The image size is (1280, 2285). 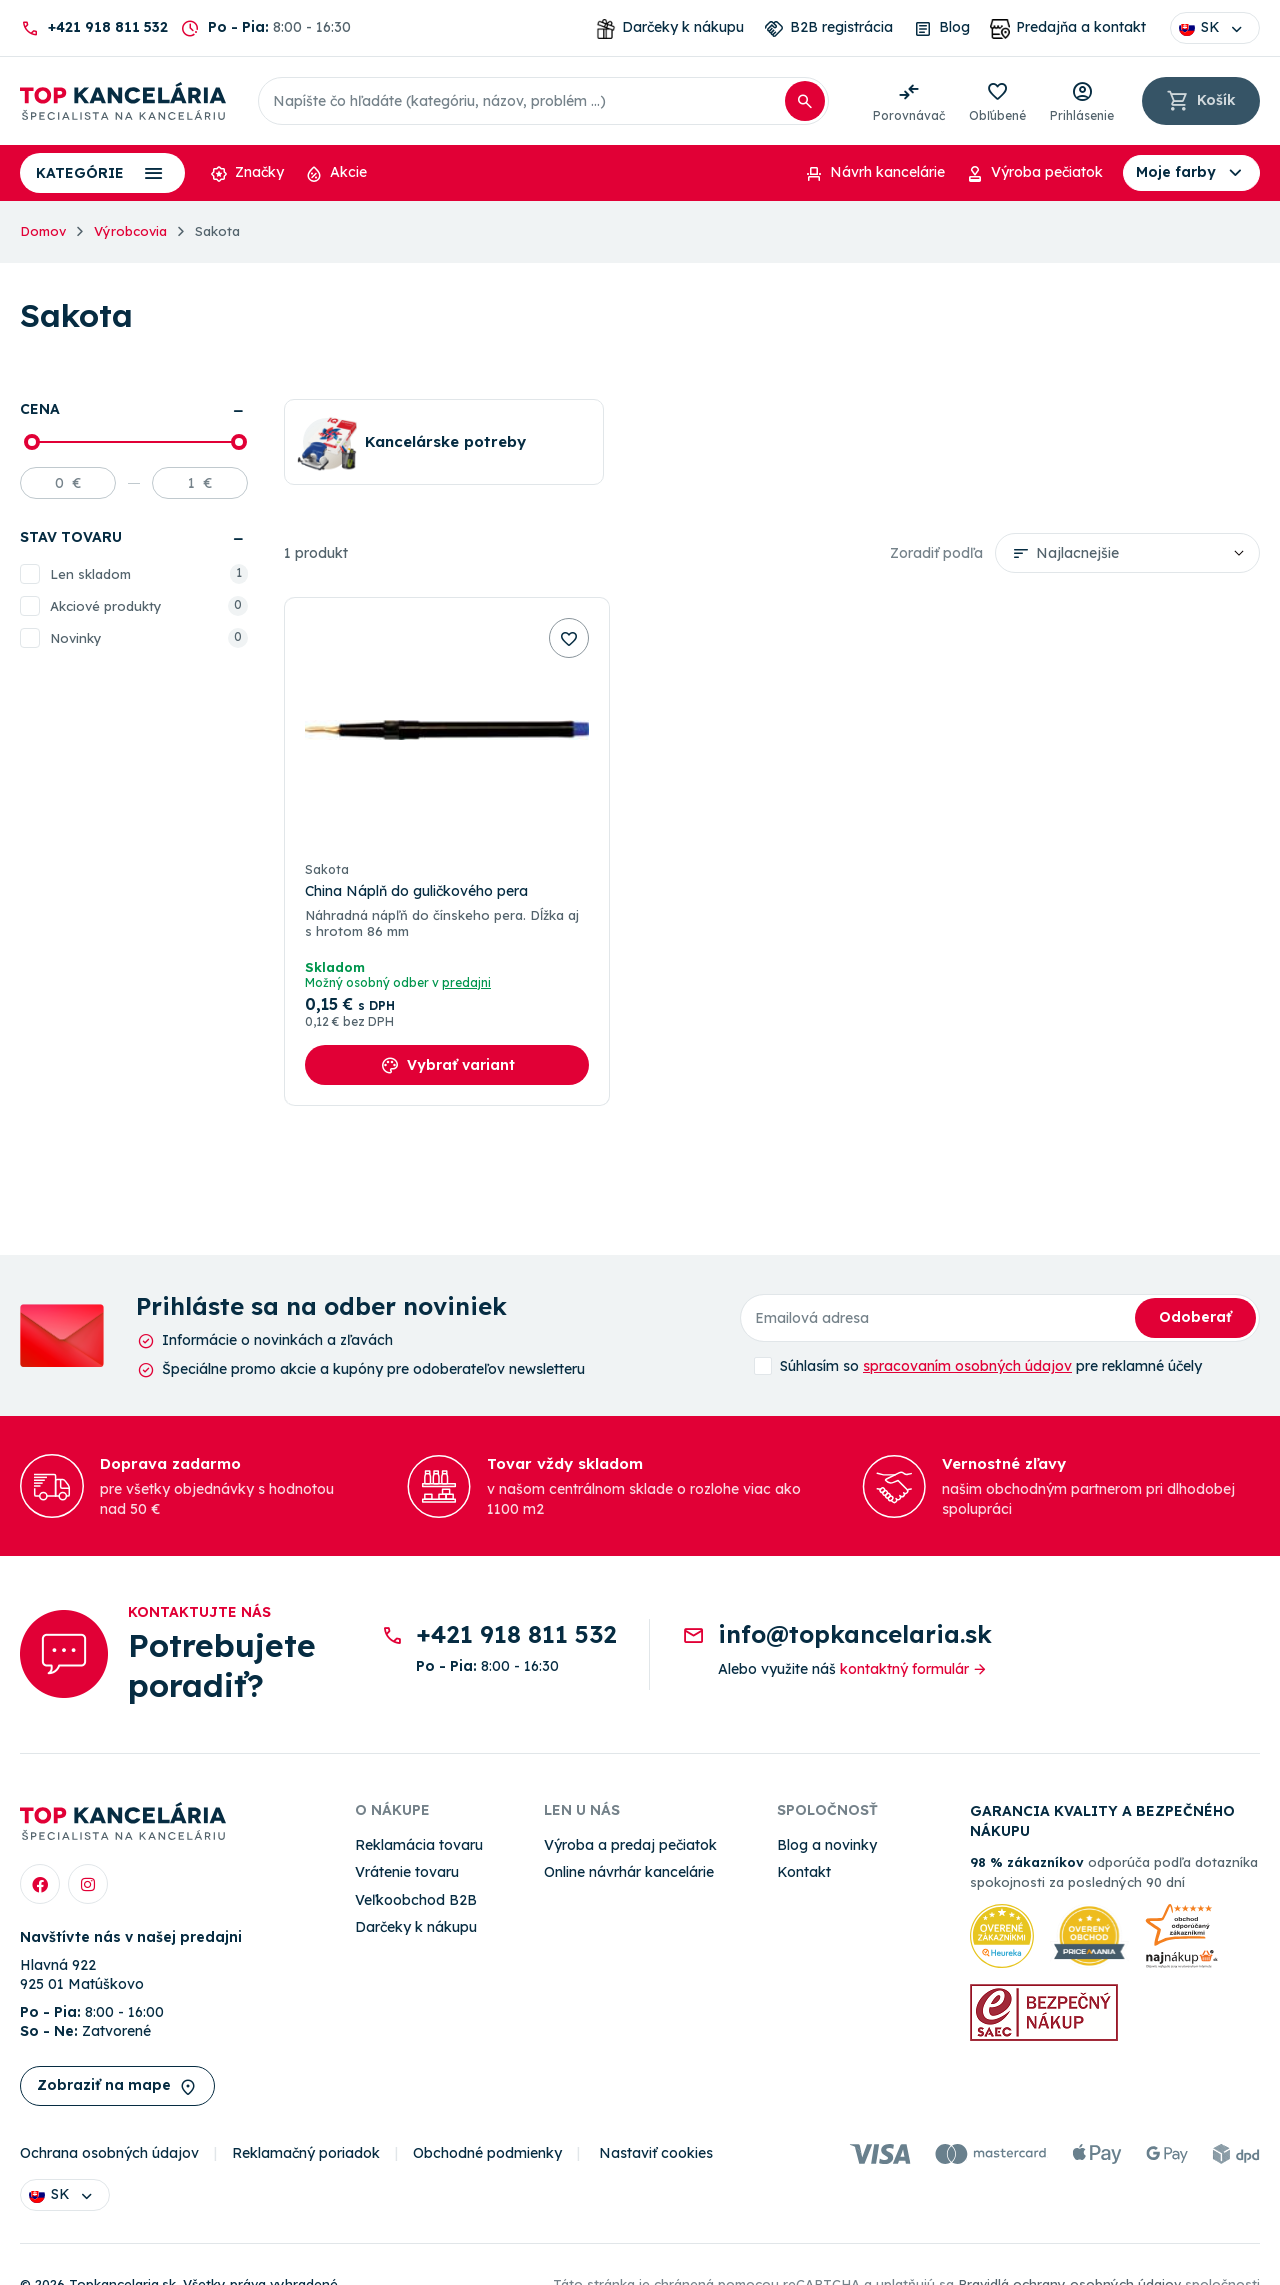 I want to click on Darčeky k nákupu, so click(x=416, y=1927).